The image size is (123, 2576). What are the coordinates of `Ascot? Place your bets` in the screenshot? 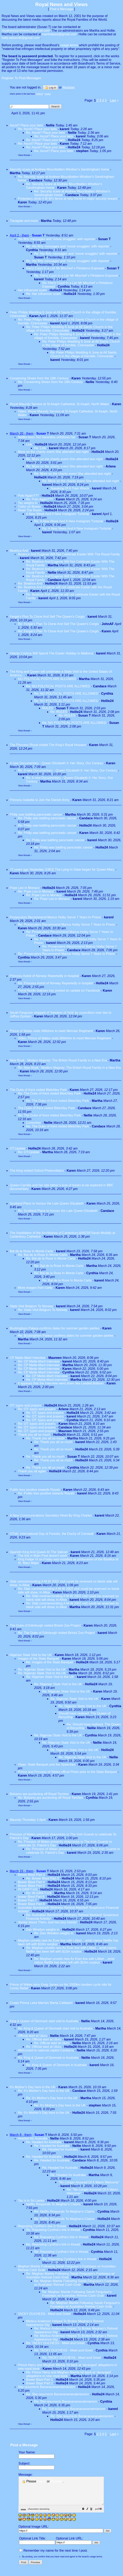 It's located at (26, 125).